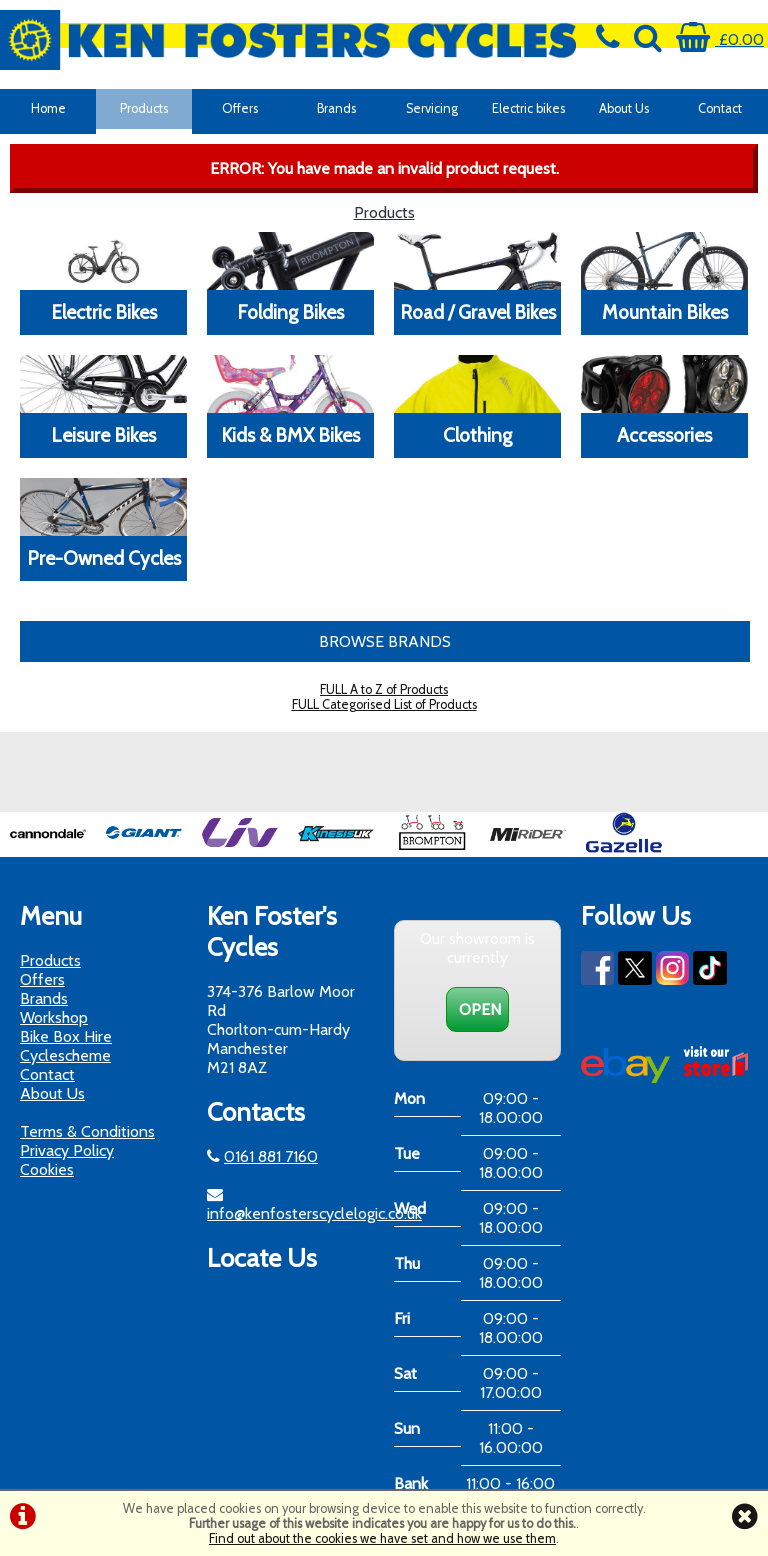 This screenshot has height=1556, width=768. I want to click on Workshop, so click(54, 1017).